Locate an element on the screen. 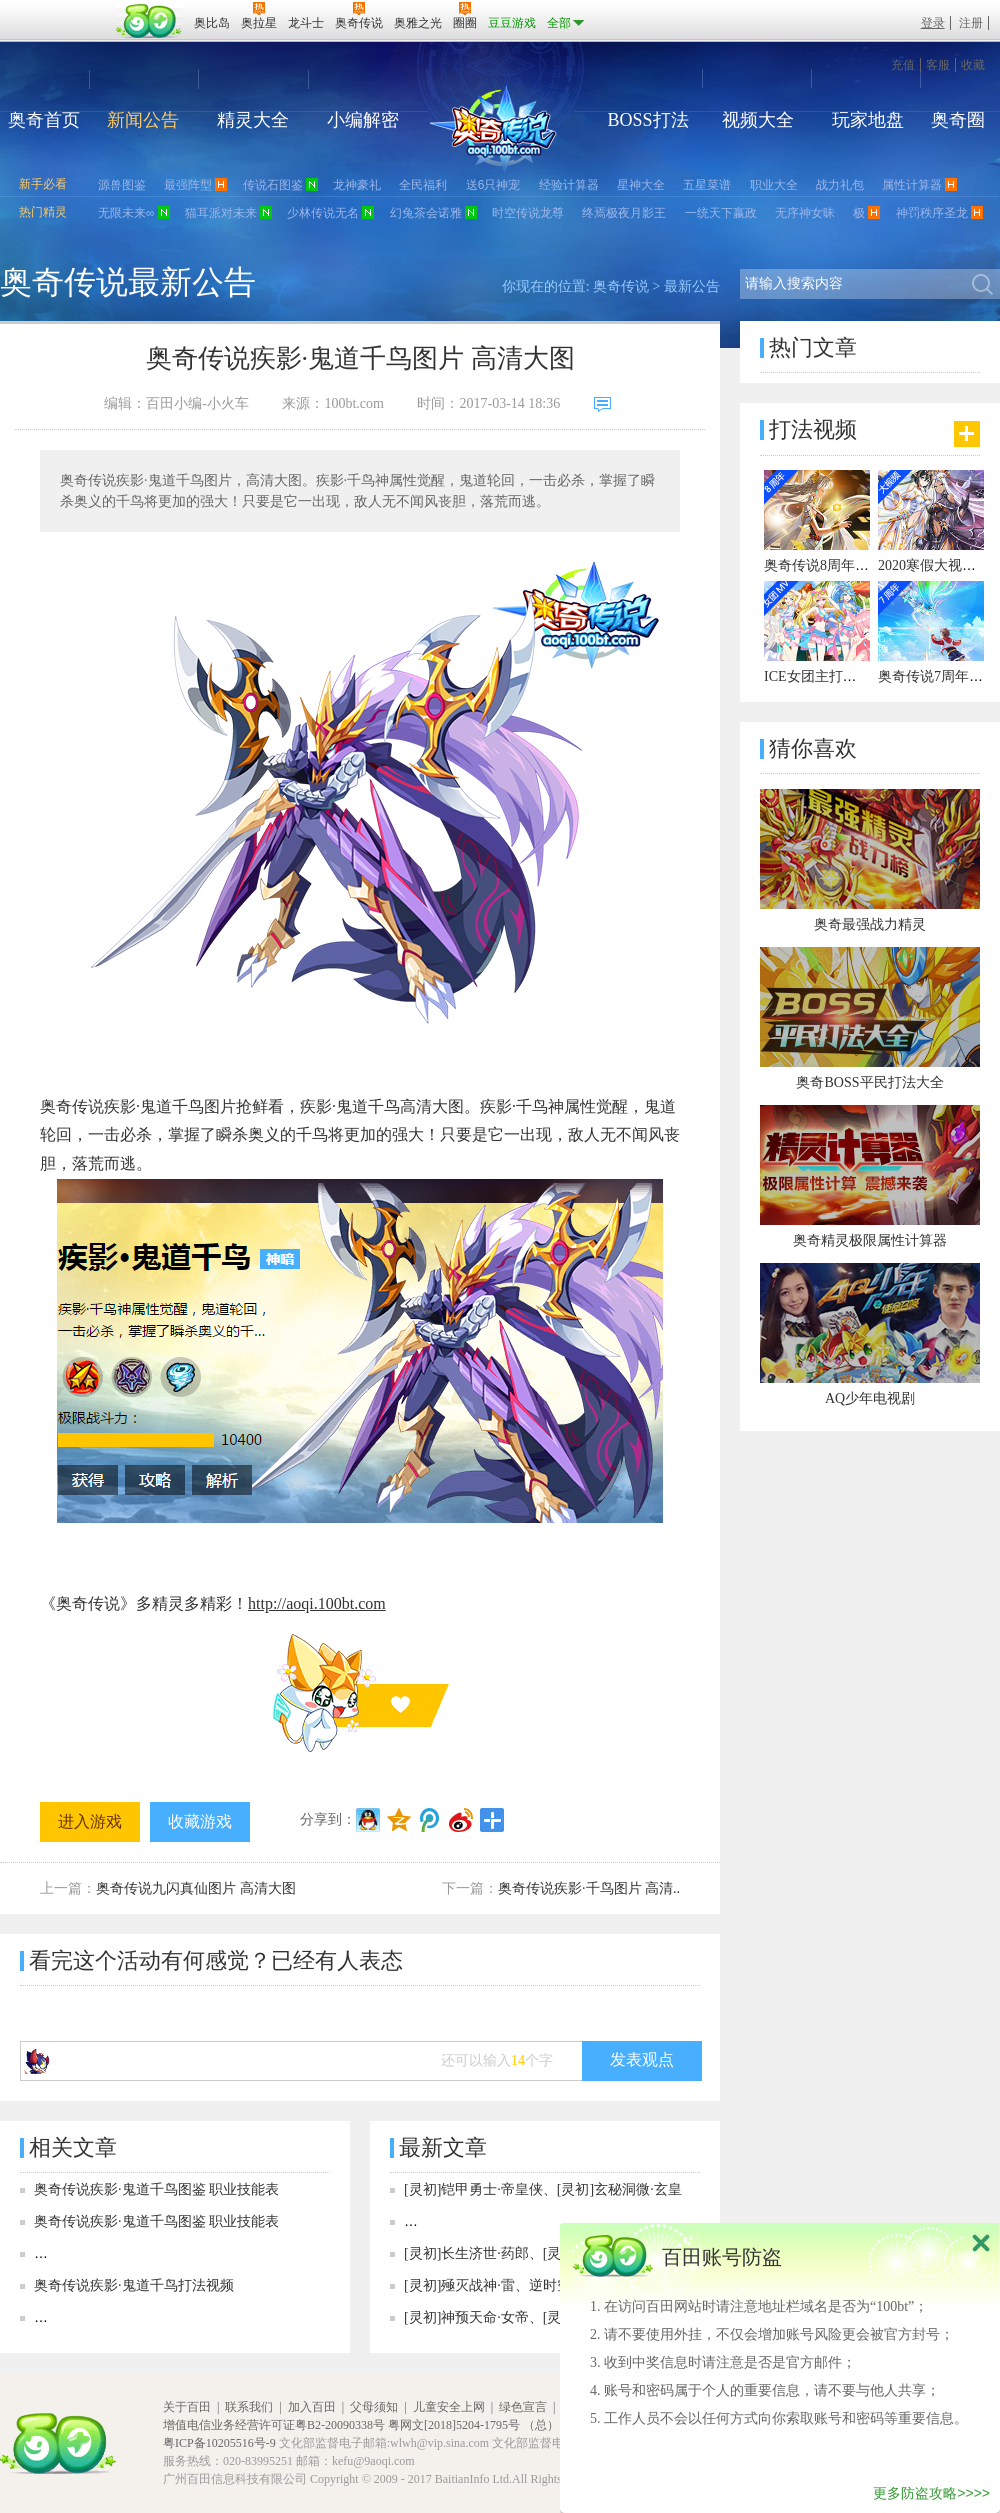  五星菜谱 is located at coordinates (707, 185).